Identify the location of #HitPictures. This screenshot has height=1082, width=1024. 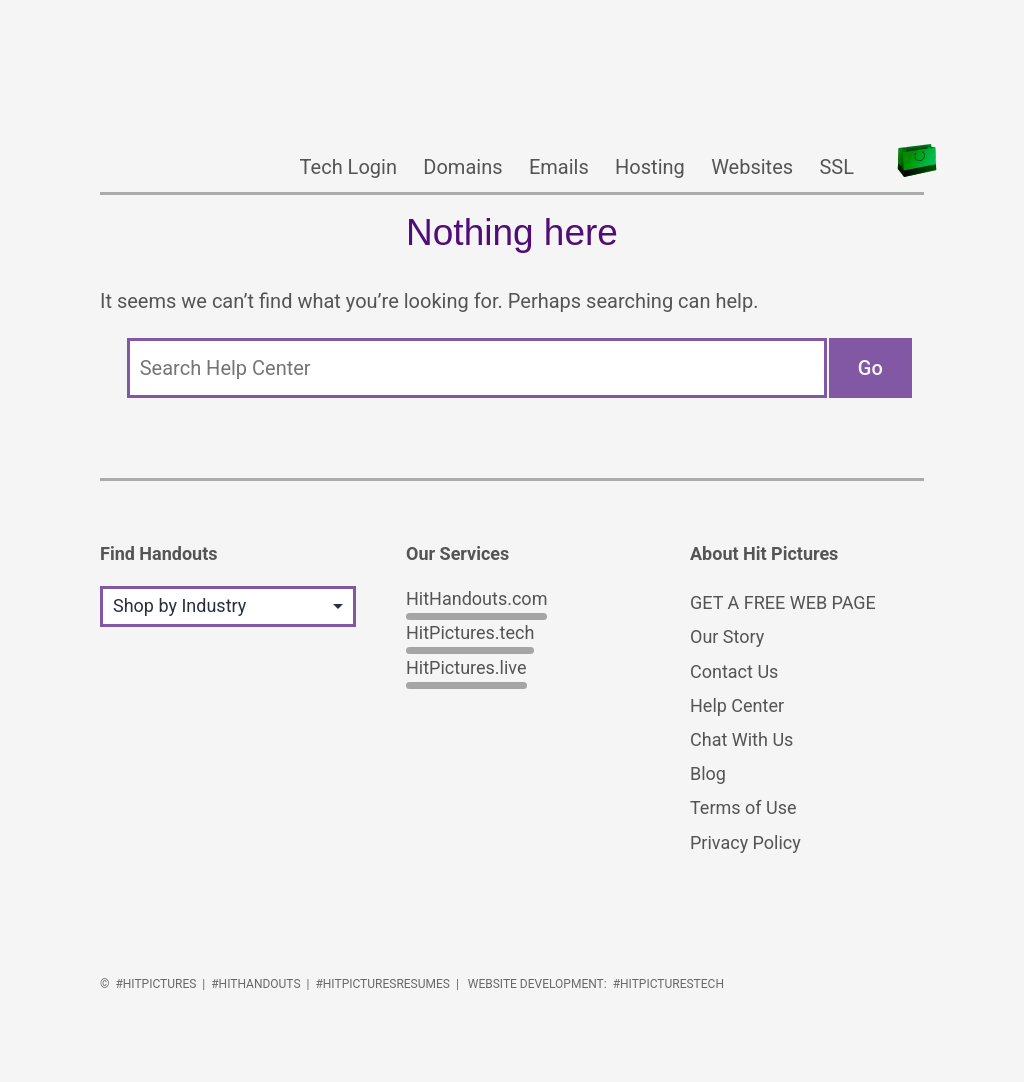
(155, 984).